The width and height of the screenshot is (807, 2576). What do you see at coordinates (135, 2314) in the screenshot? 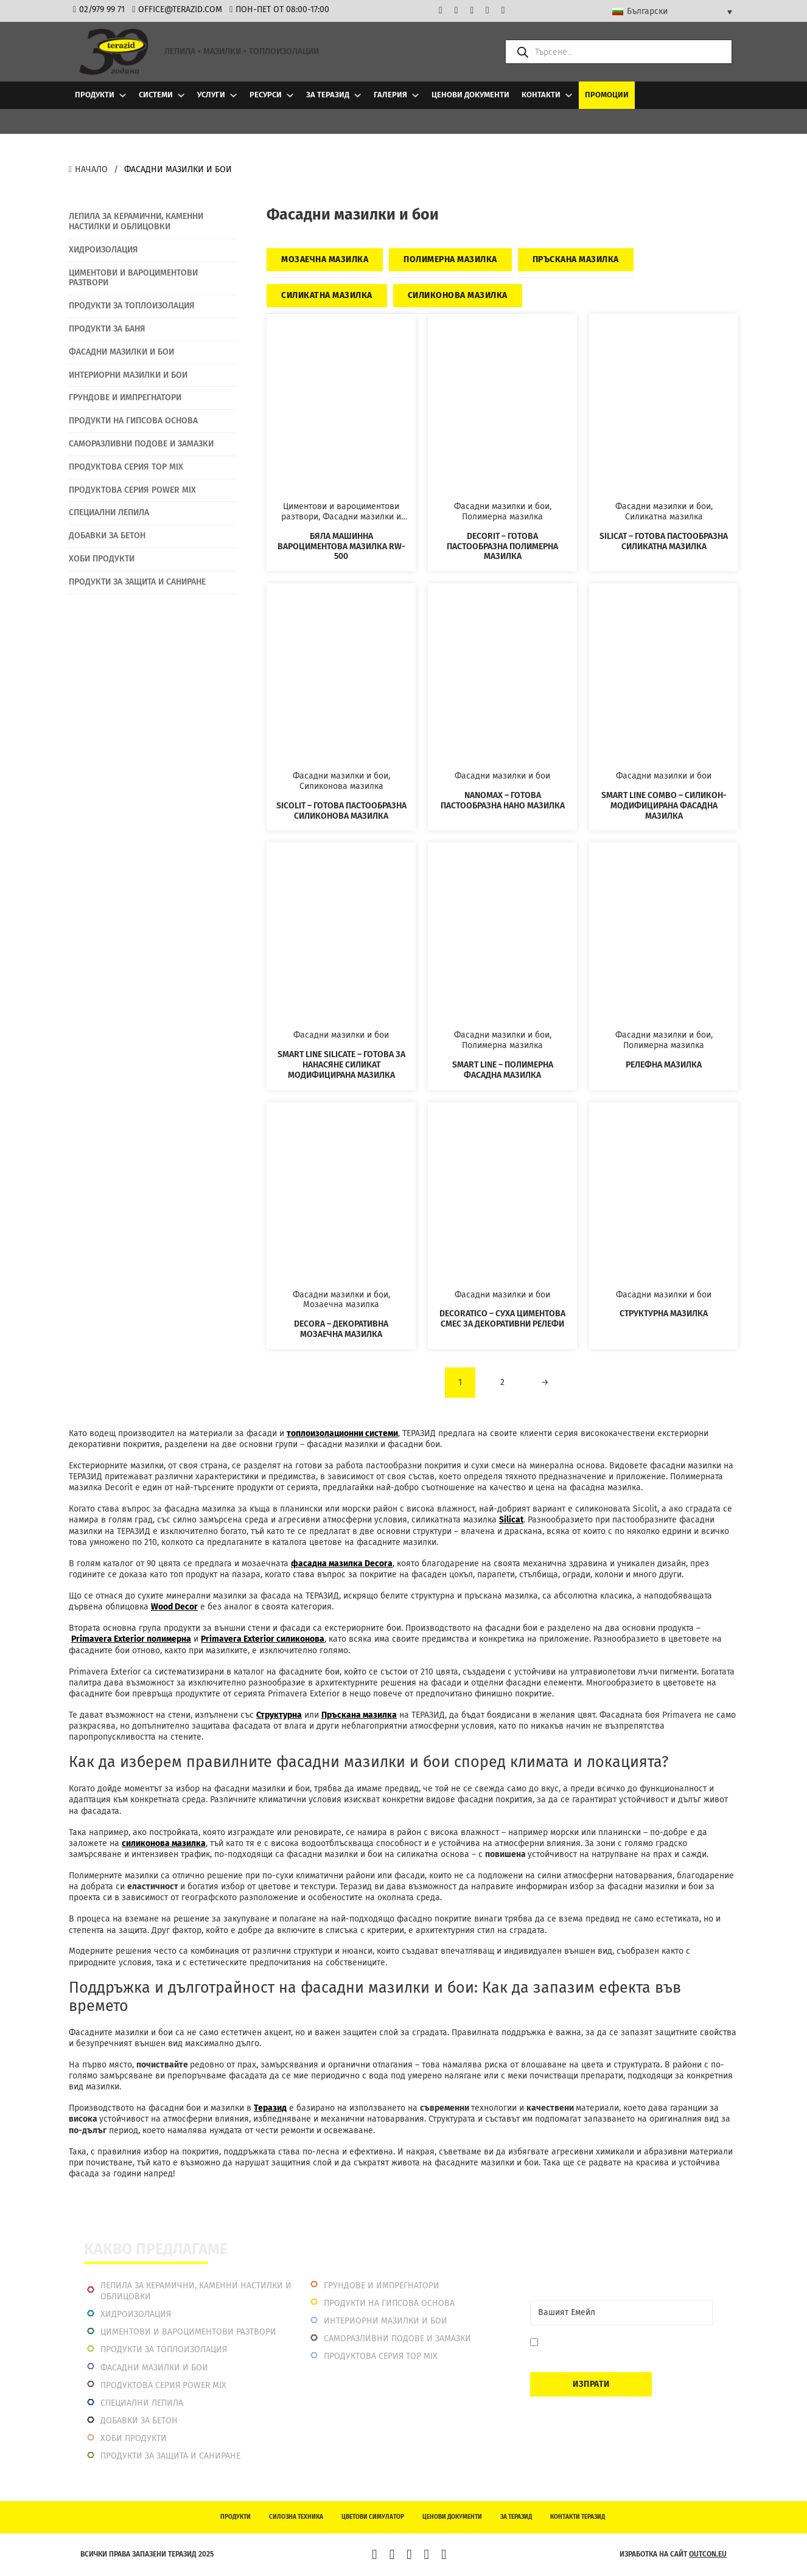
I see `Хидроизолация` at bounding box center [135, 2314].